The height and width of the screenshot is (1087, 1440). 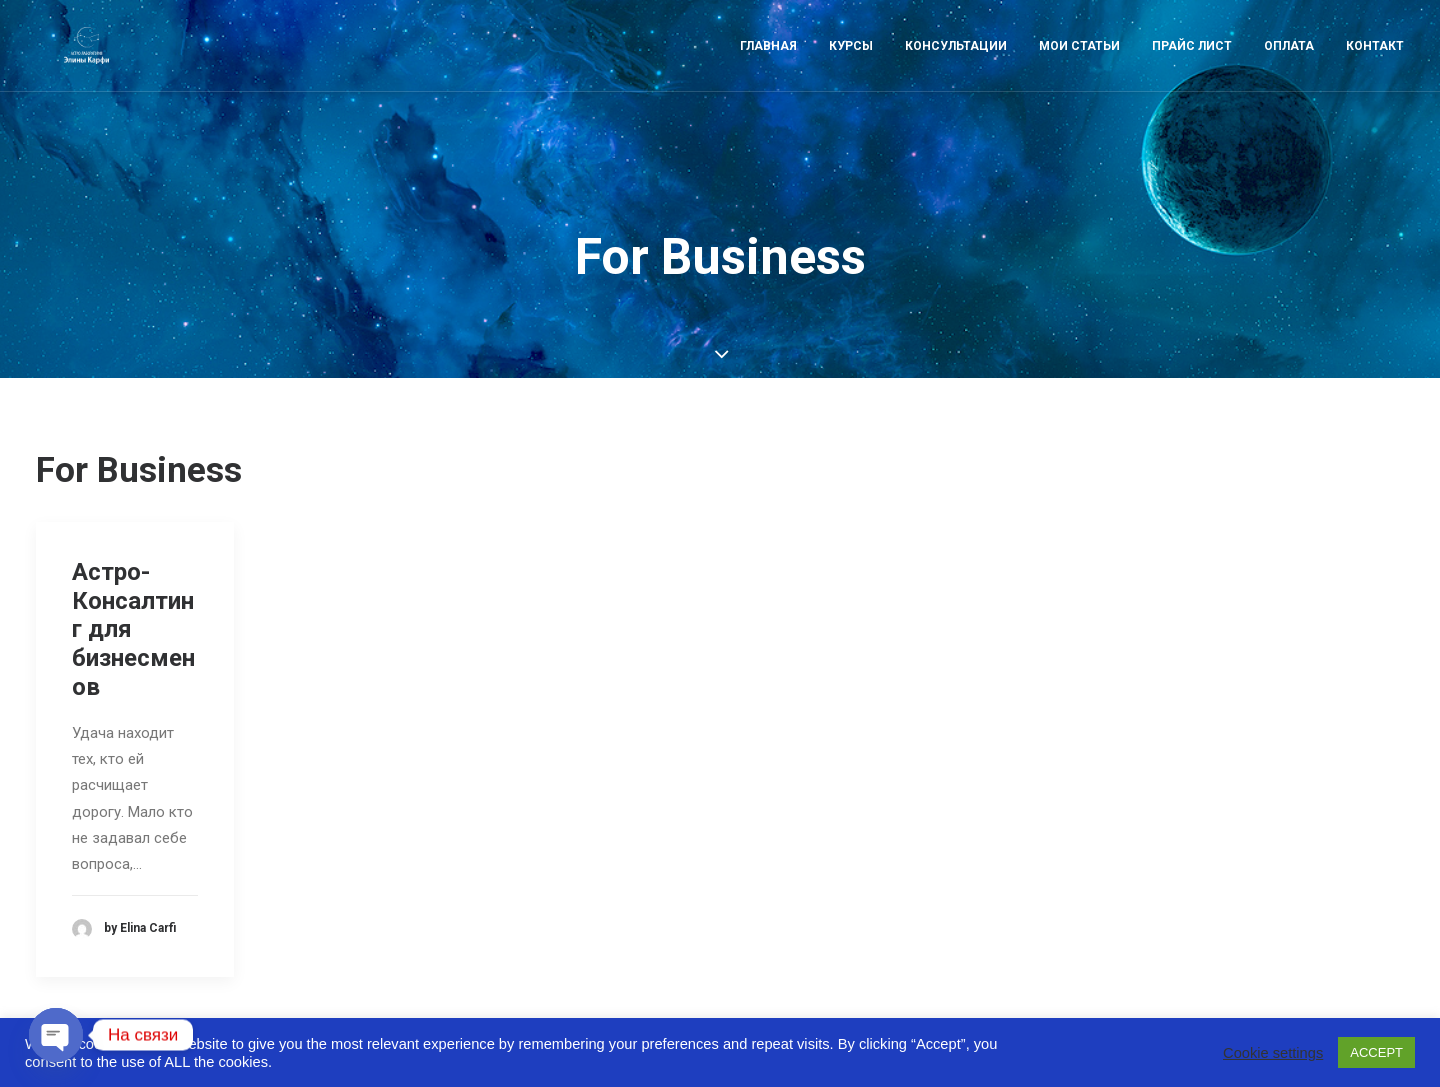 What do you see at coordinates (1192, 67) in the screenshot?
I see `Прайс лист` at bounding box center [1192, 67].